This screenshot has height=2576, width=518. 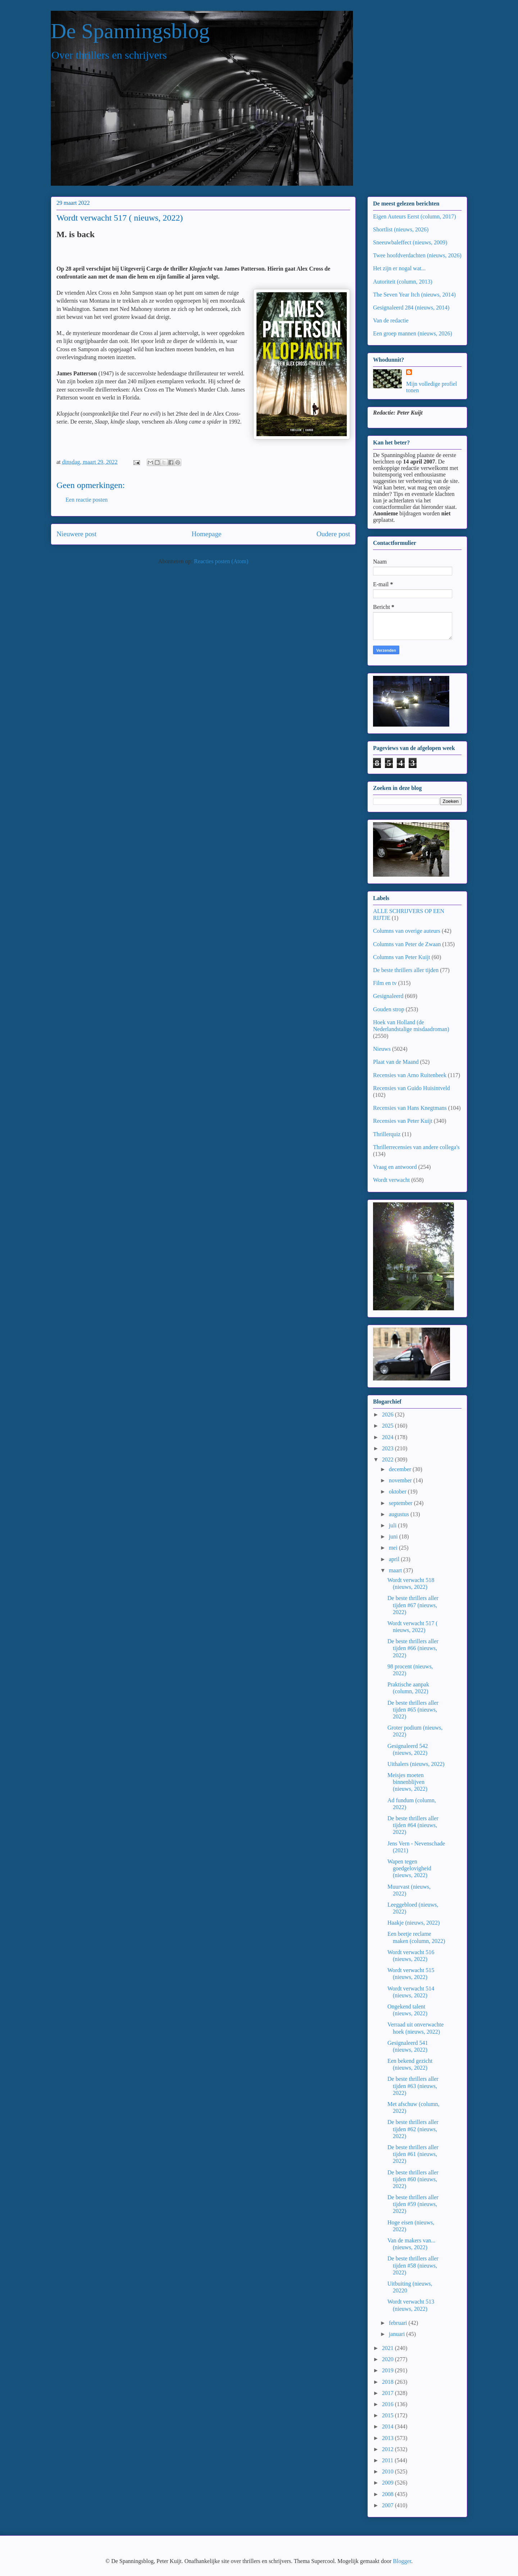 I want to click on oktober, so click(x=398, y=1491).